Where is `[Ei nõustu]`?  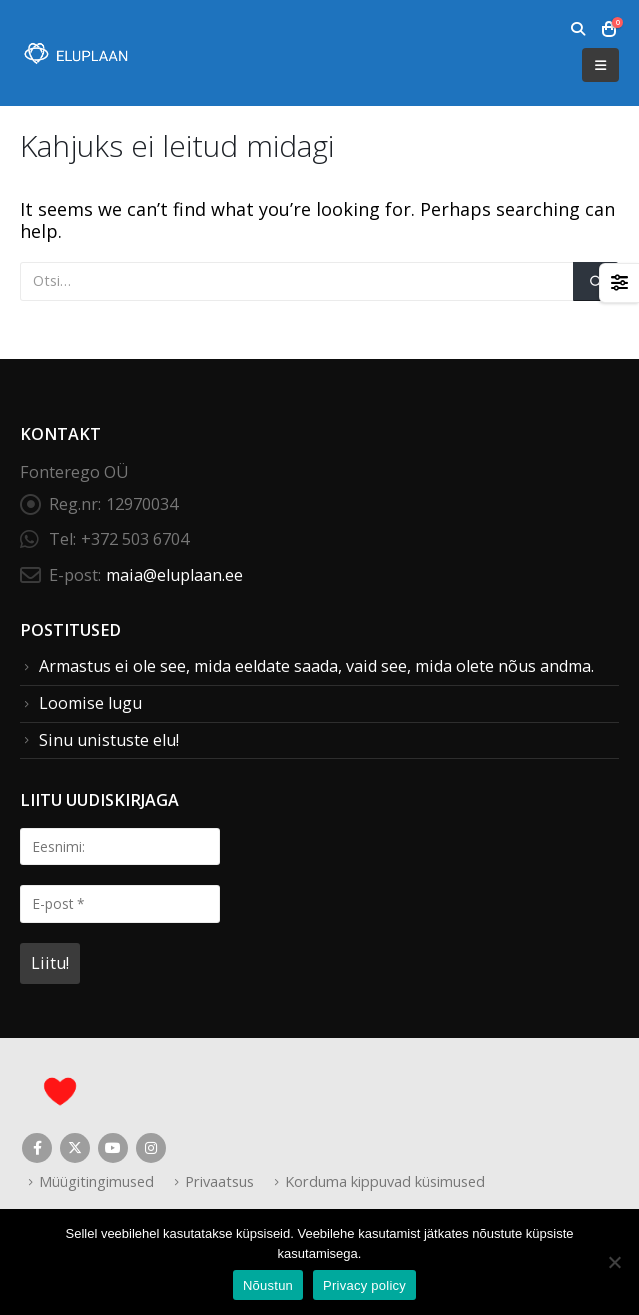
[Ei nõustu] is located at coordinates (614, 1262).